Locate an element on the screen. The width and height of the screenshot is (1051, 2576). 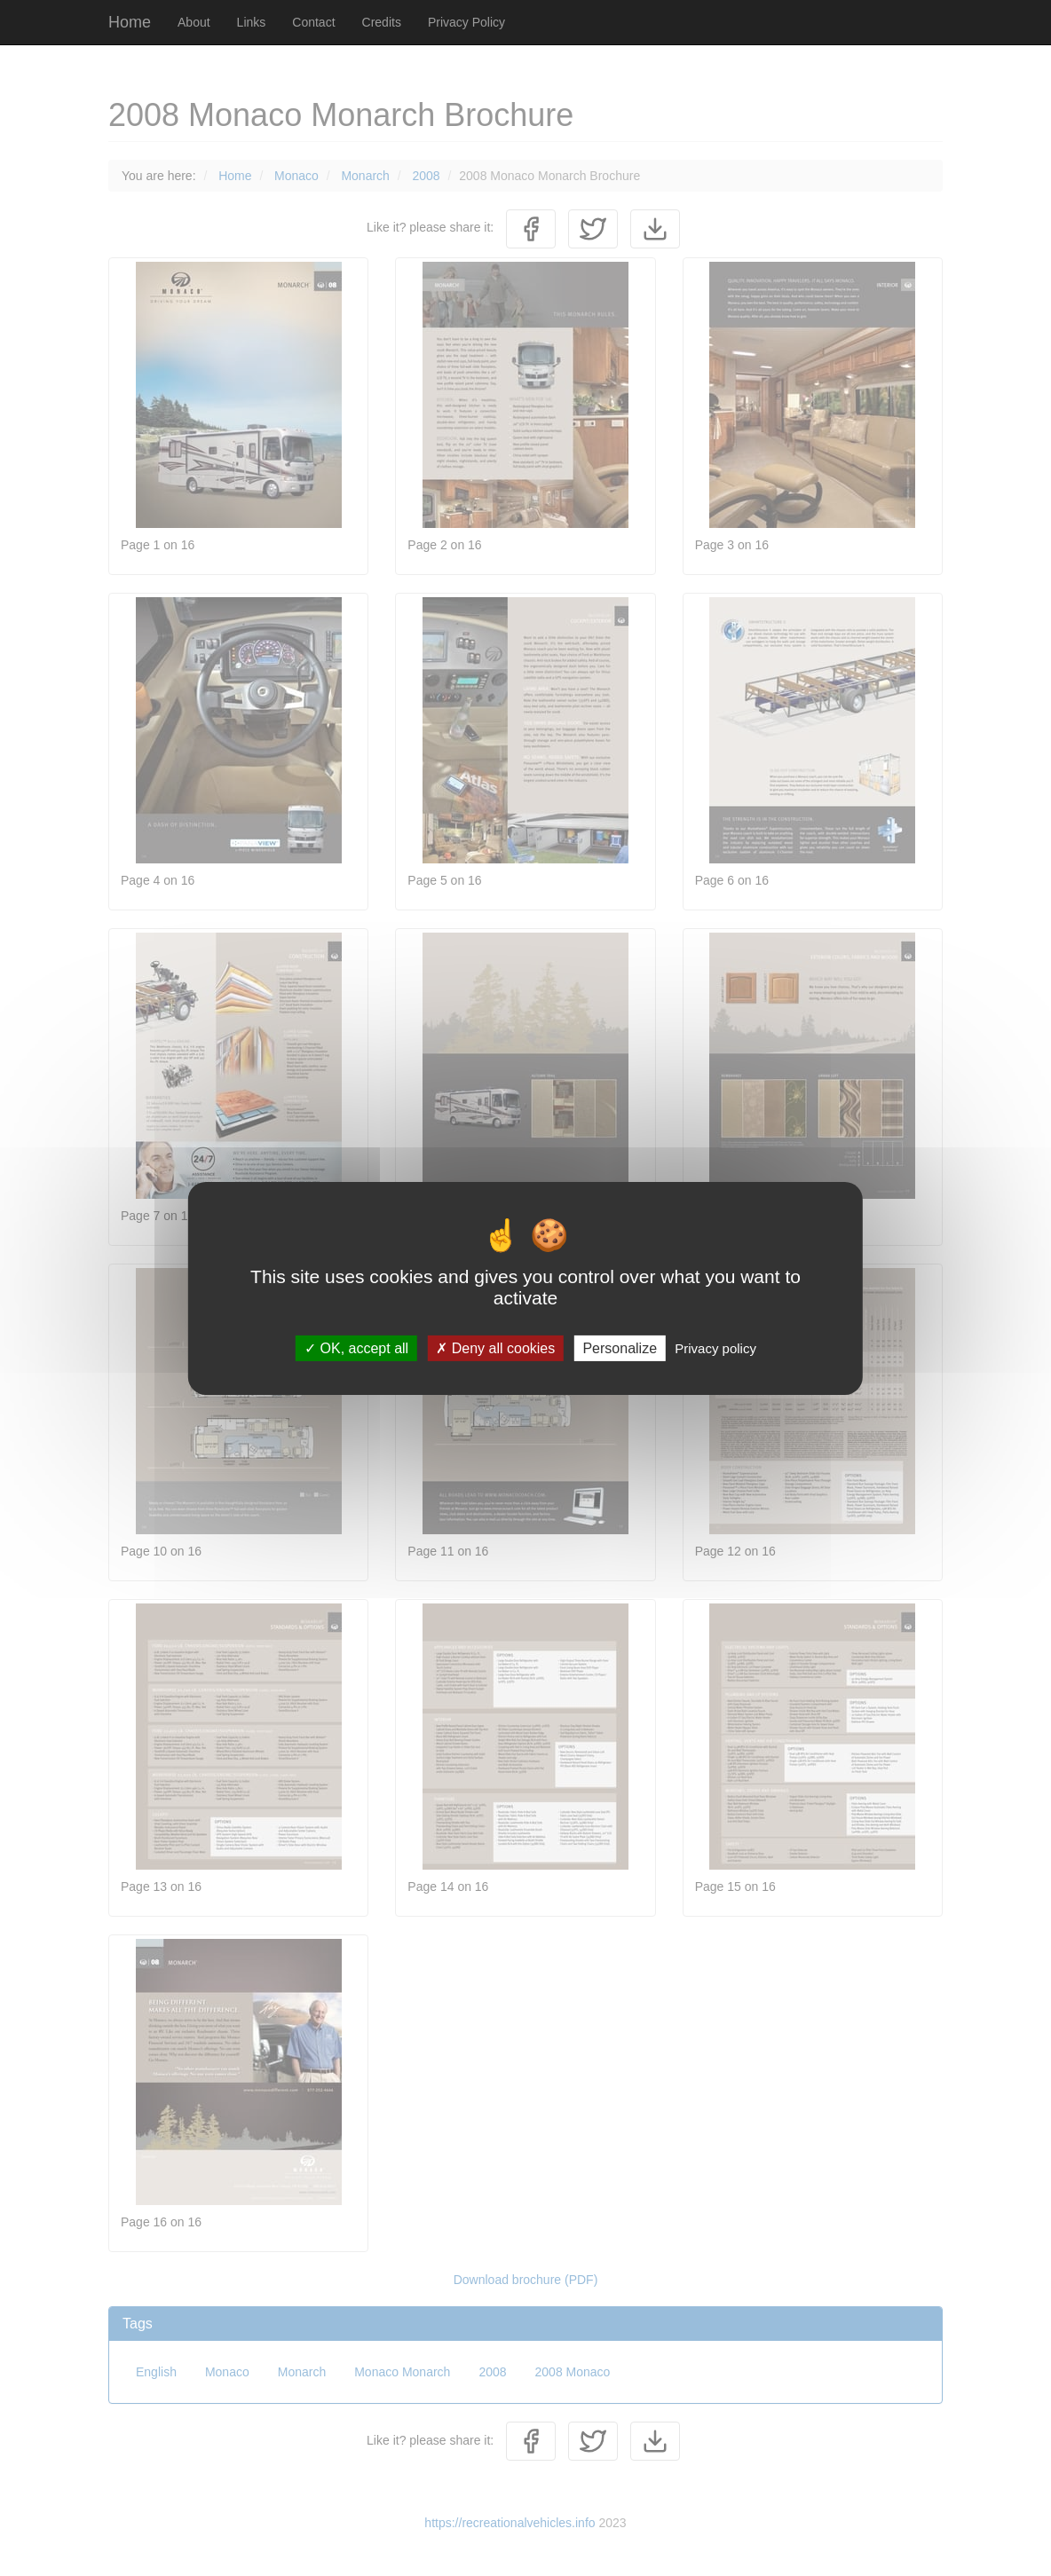
Deny all cookies is located at coordinates (495, 1347).